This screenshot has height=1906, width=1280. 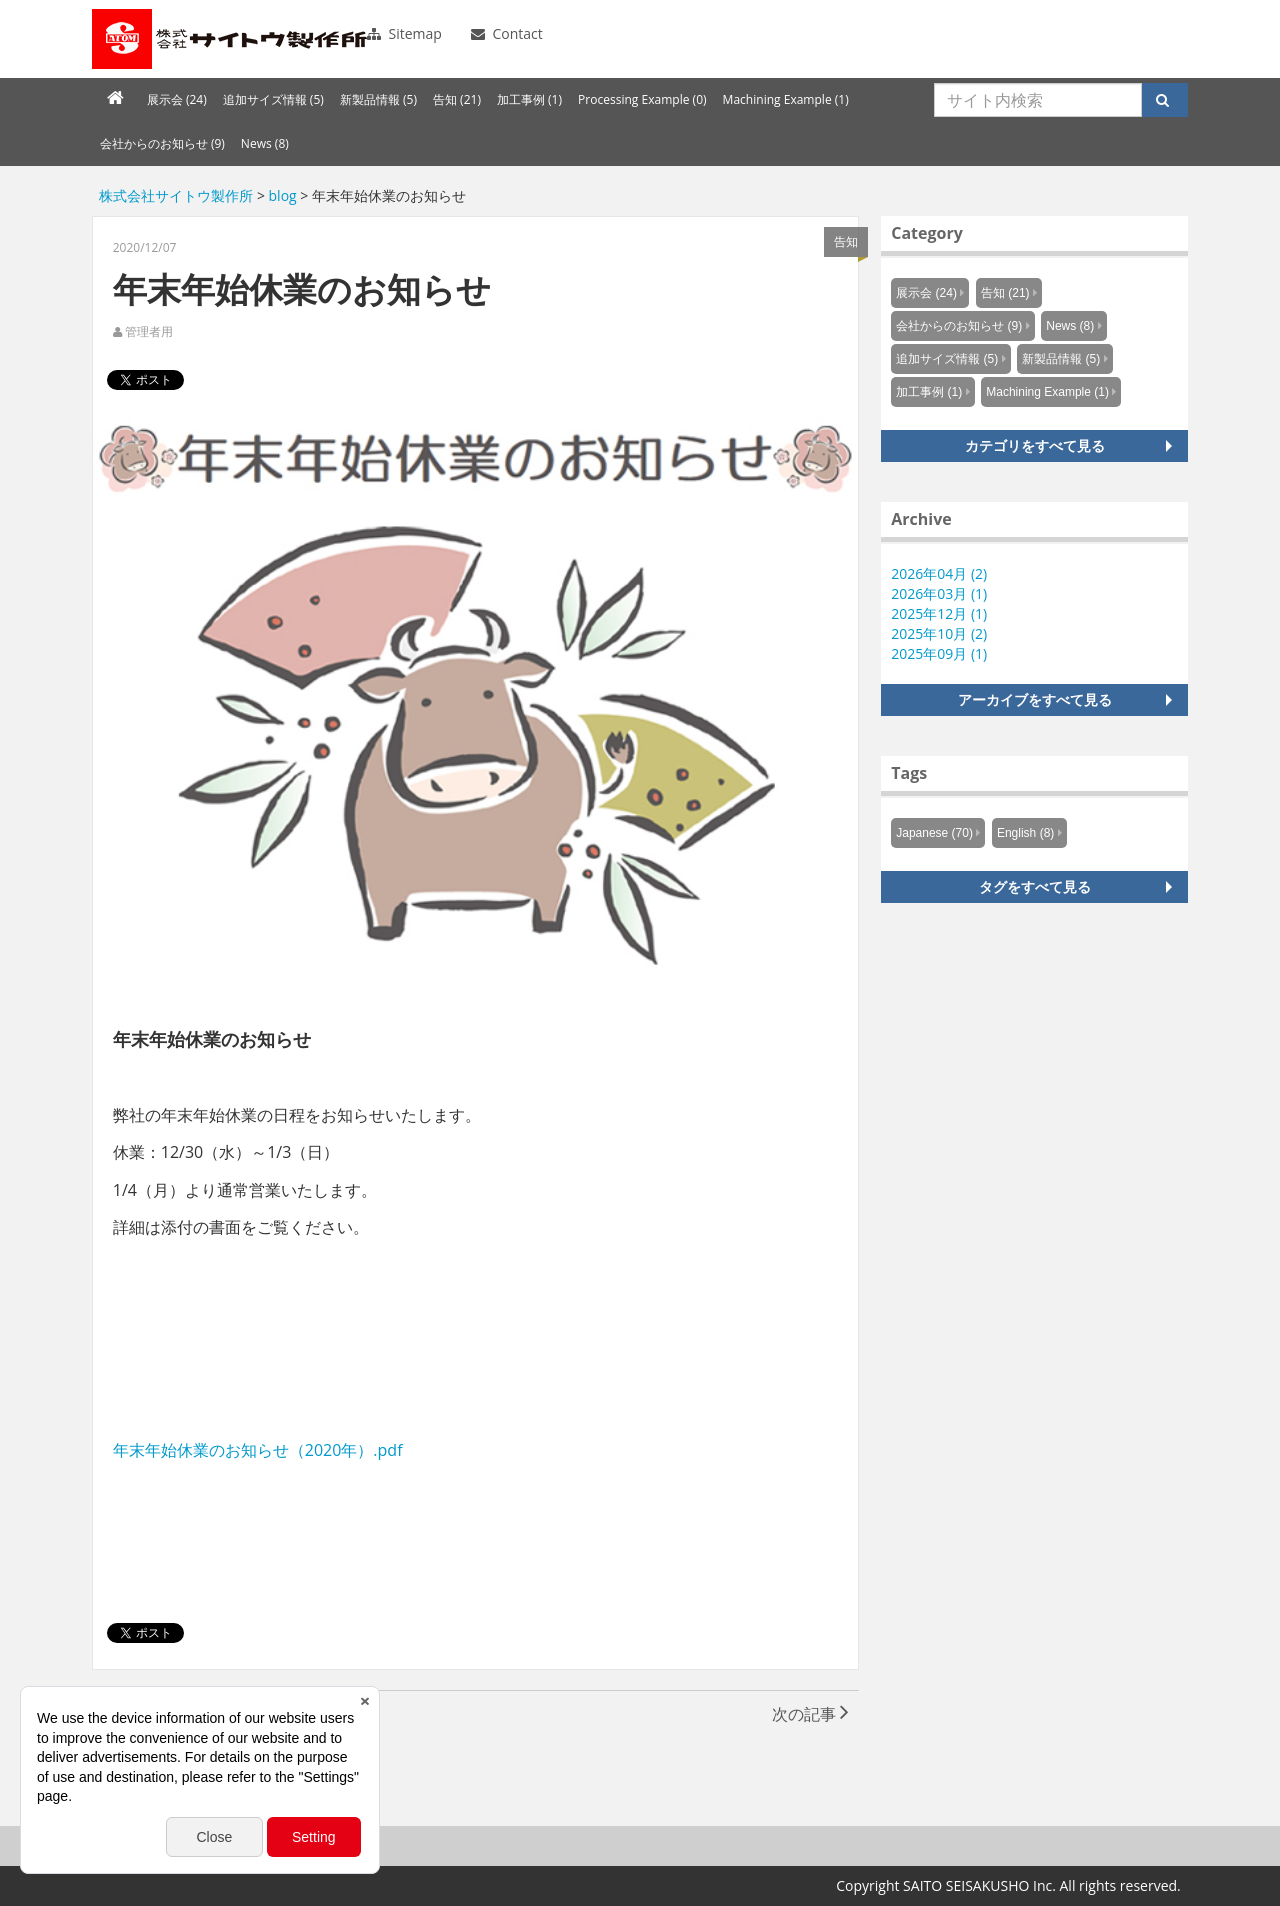 I want to click on 2026年03月 (1), so click(x=939, y=593).